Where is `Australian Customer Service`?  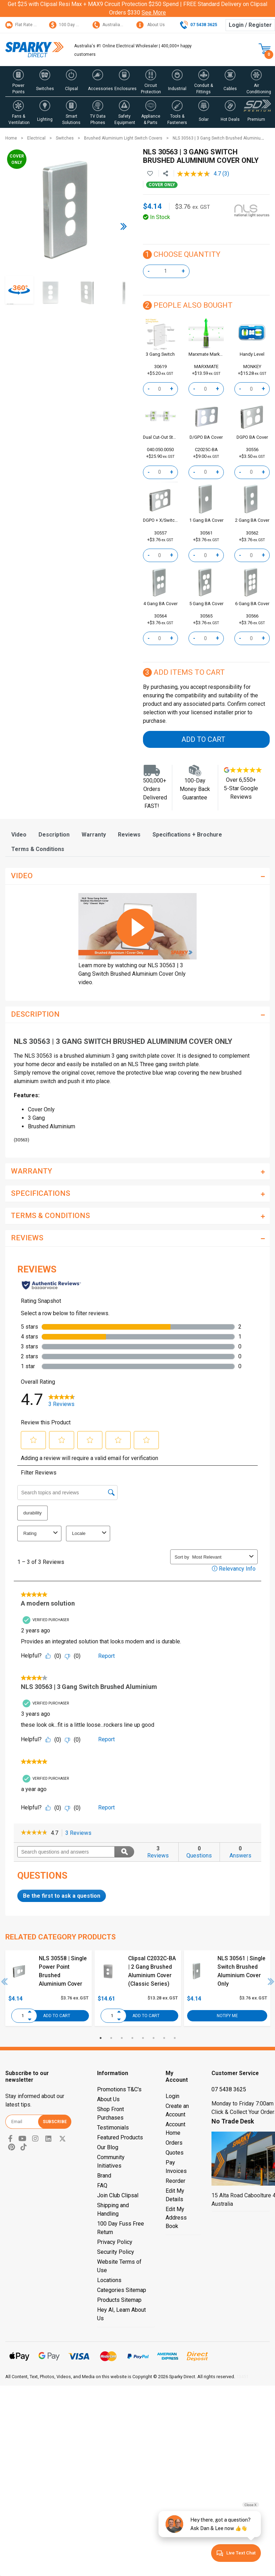
Australian Customer Service is located at coordinates (125, 24).